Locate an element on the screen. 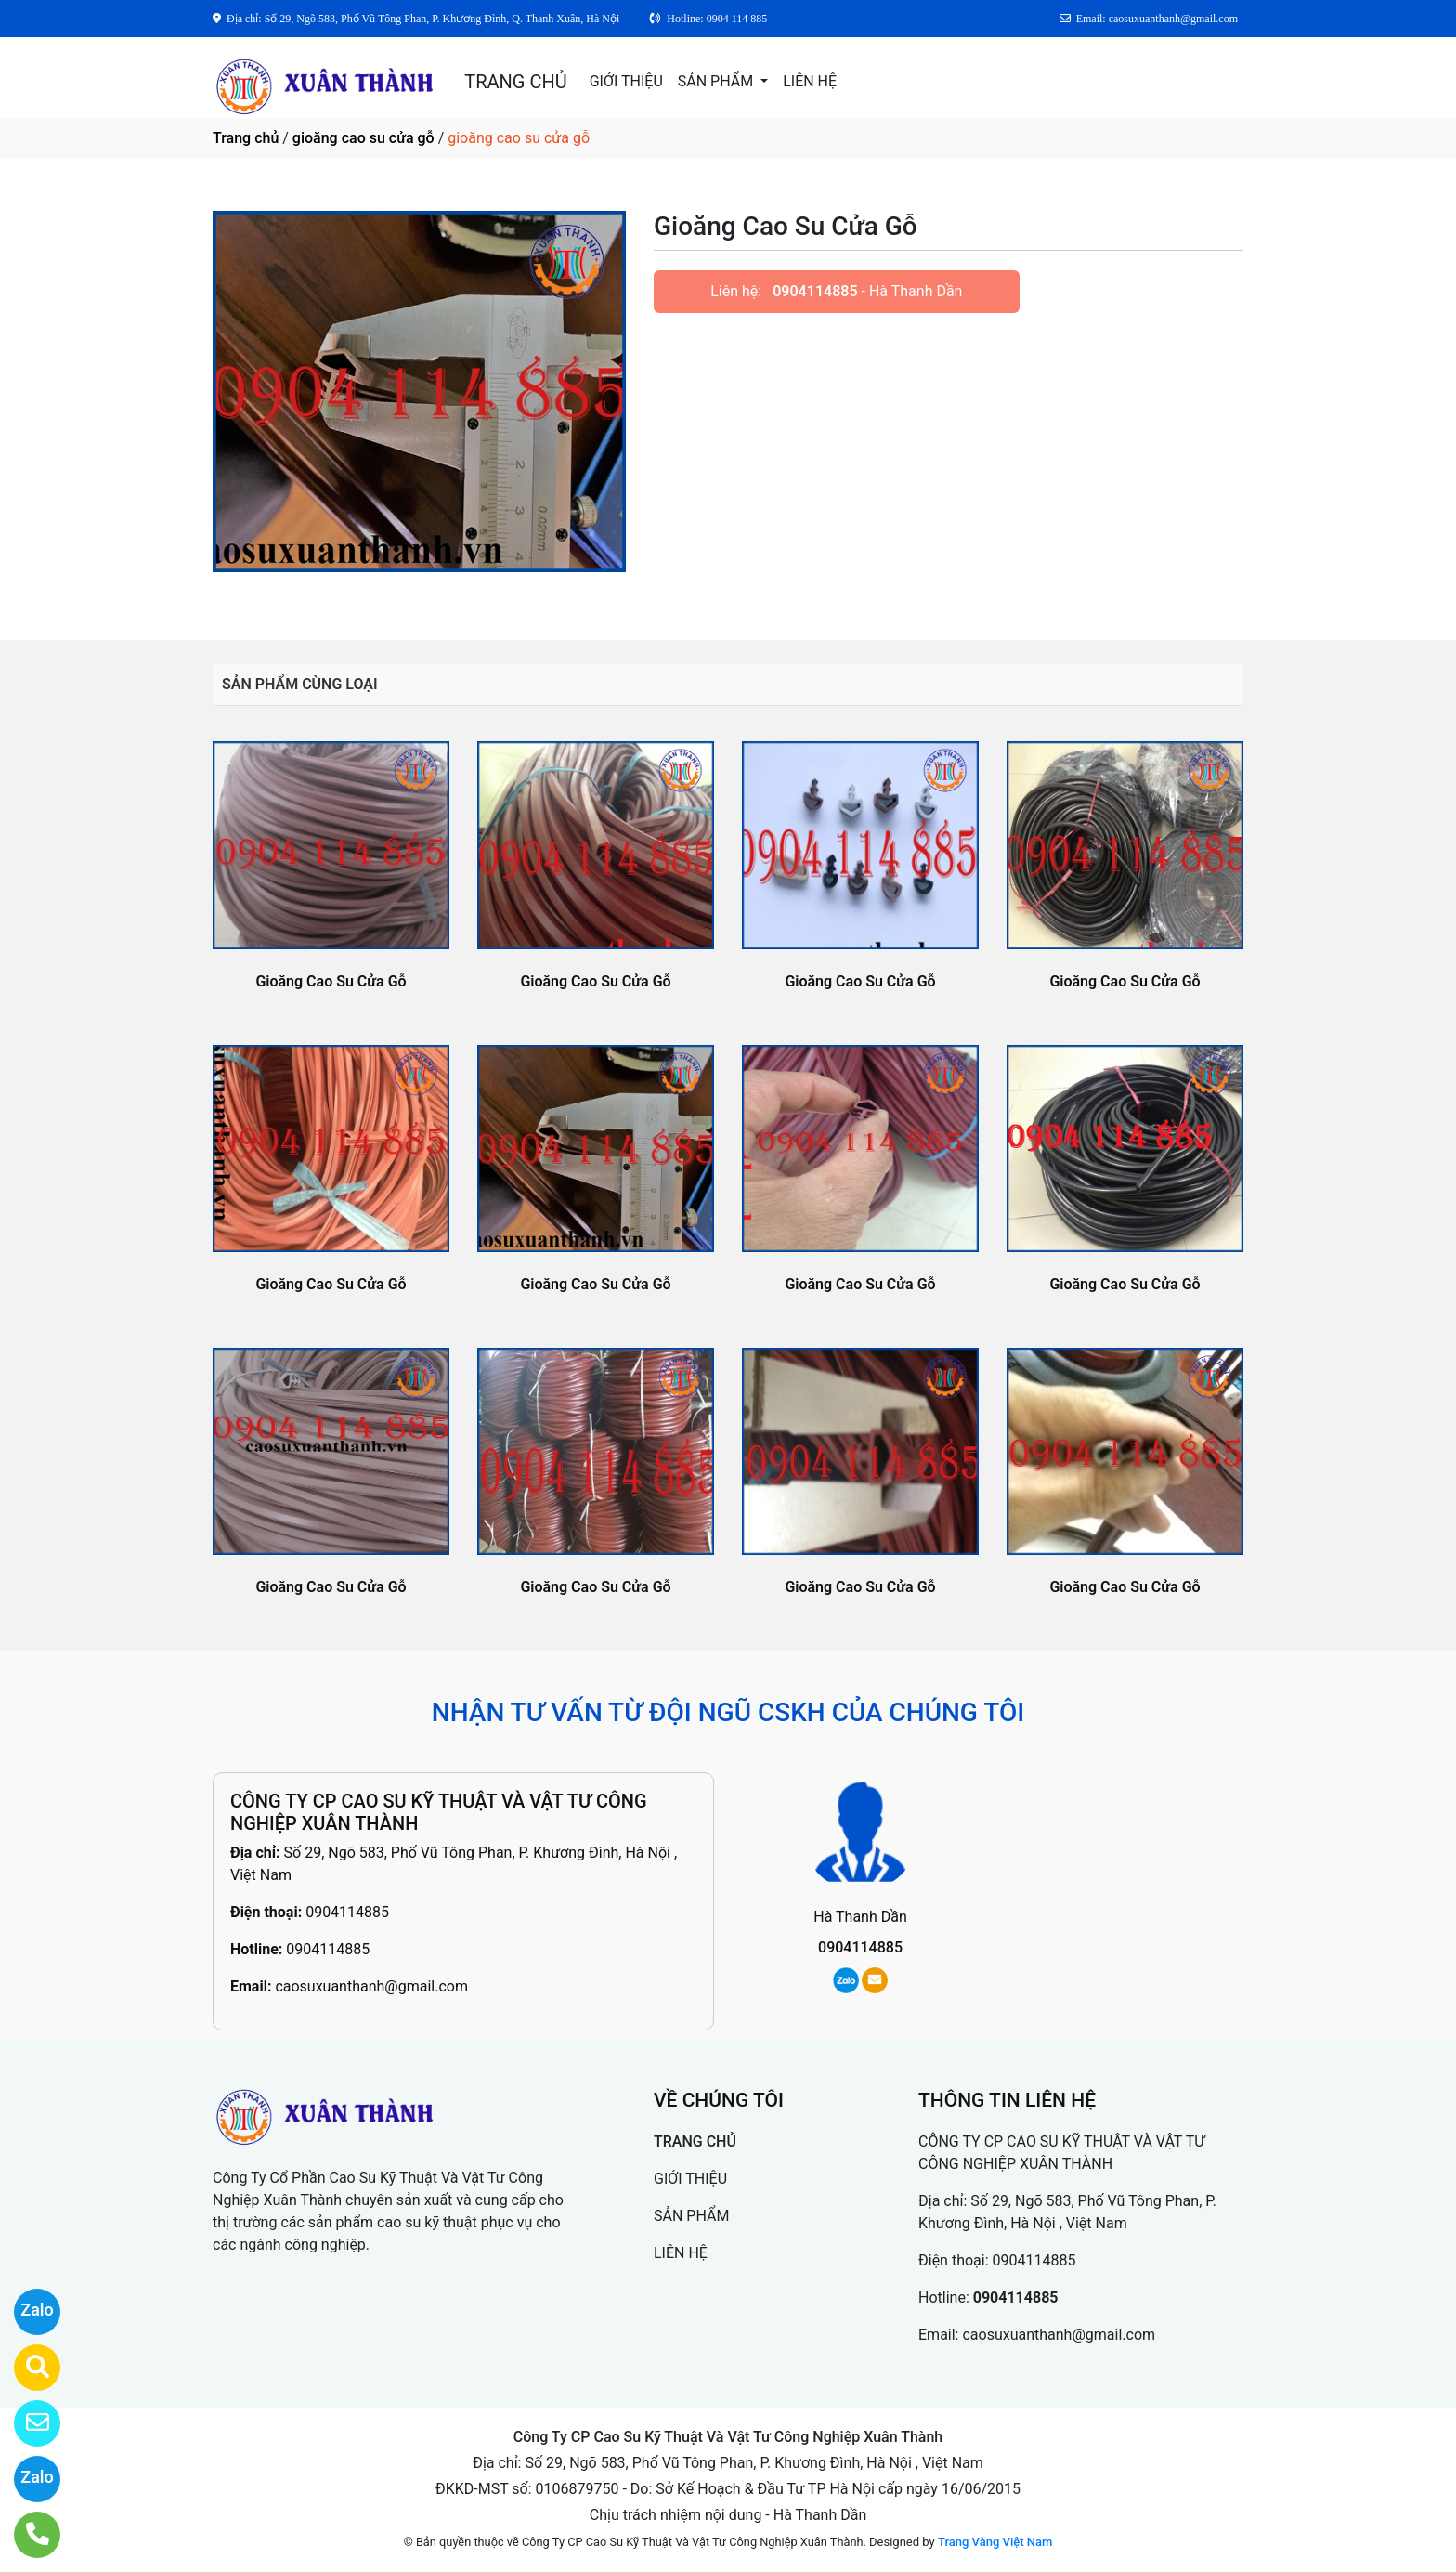 The height and width of the screenshot is (2572, 1456). Trang chủ is located at coordinates (246, 138).